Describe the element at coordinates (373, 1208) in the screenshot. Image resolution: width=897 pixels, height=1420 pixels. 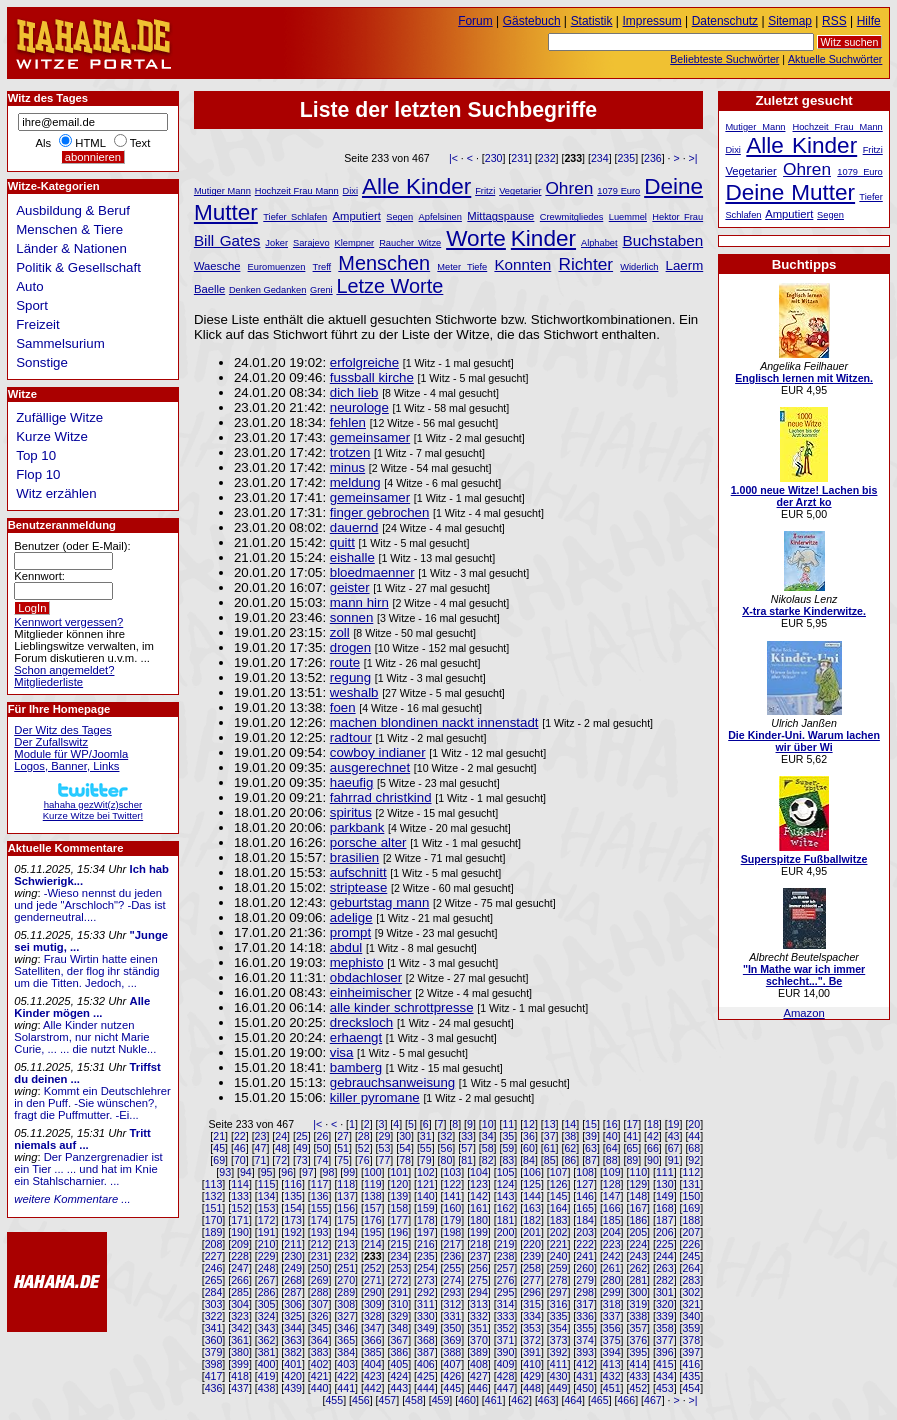
I see `157` at that location.